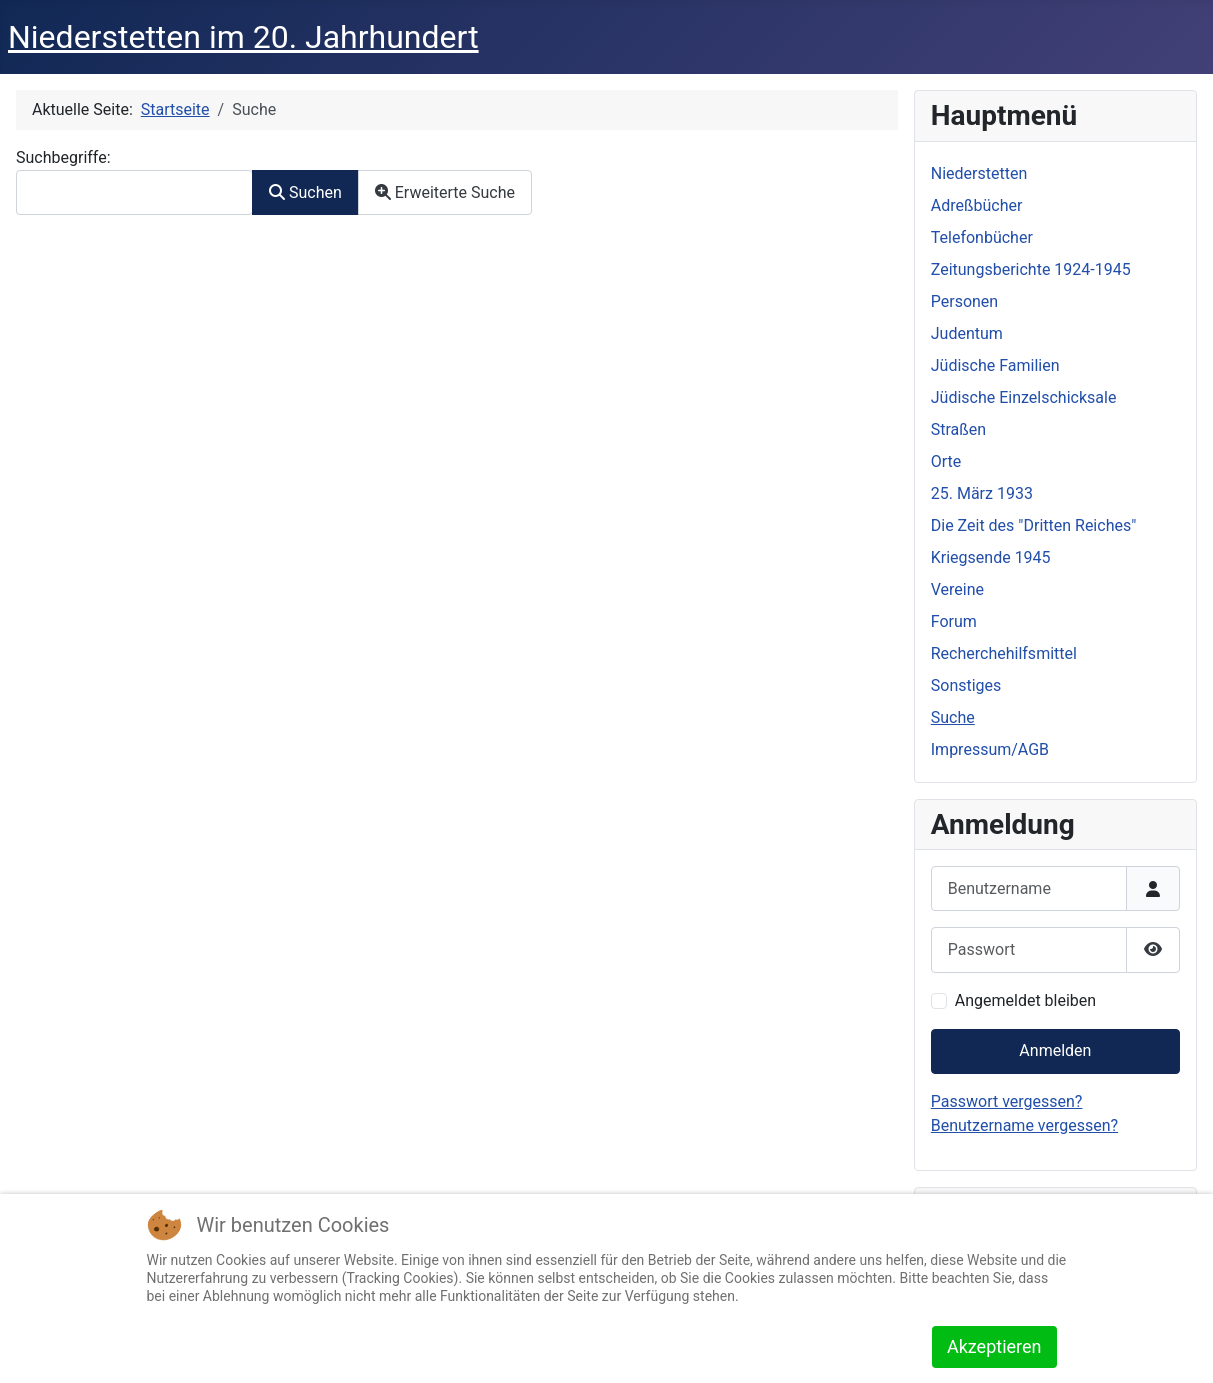 Image resolution: width=1213 pixels, height=1383 pixels. I want to click on Zeitungsberichte 1924-1945, so click(1031, 269).